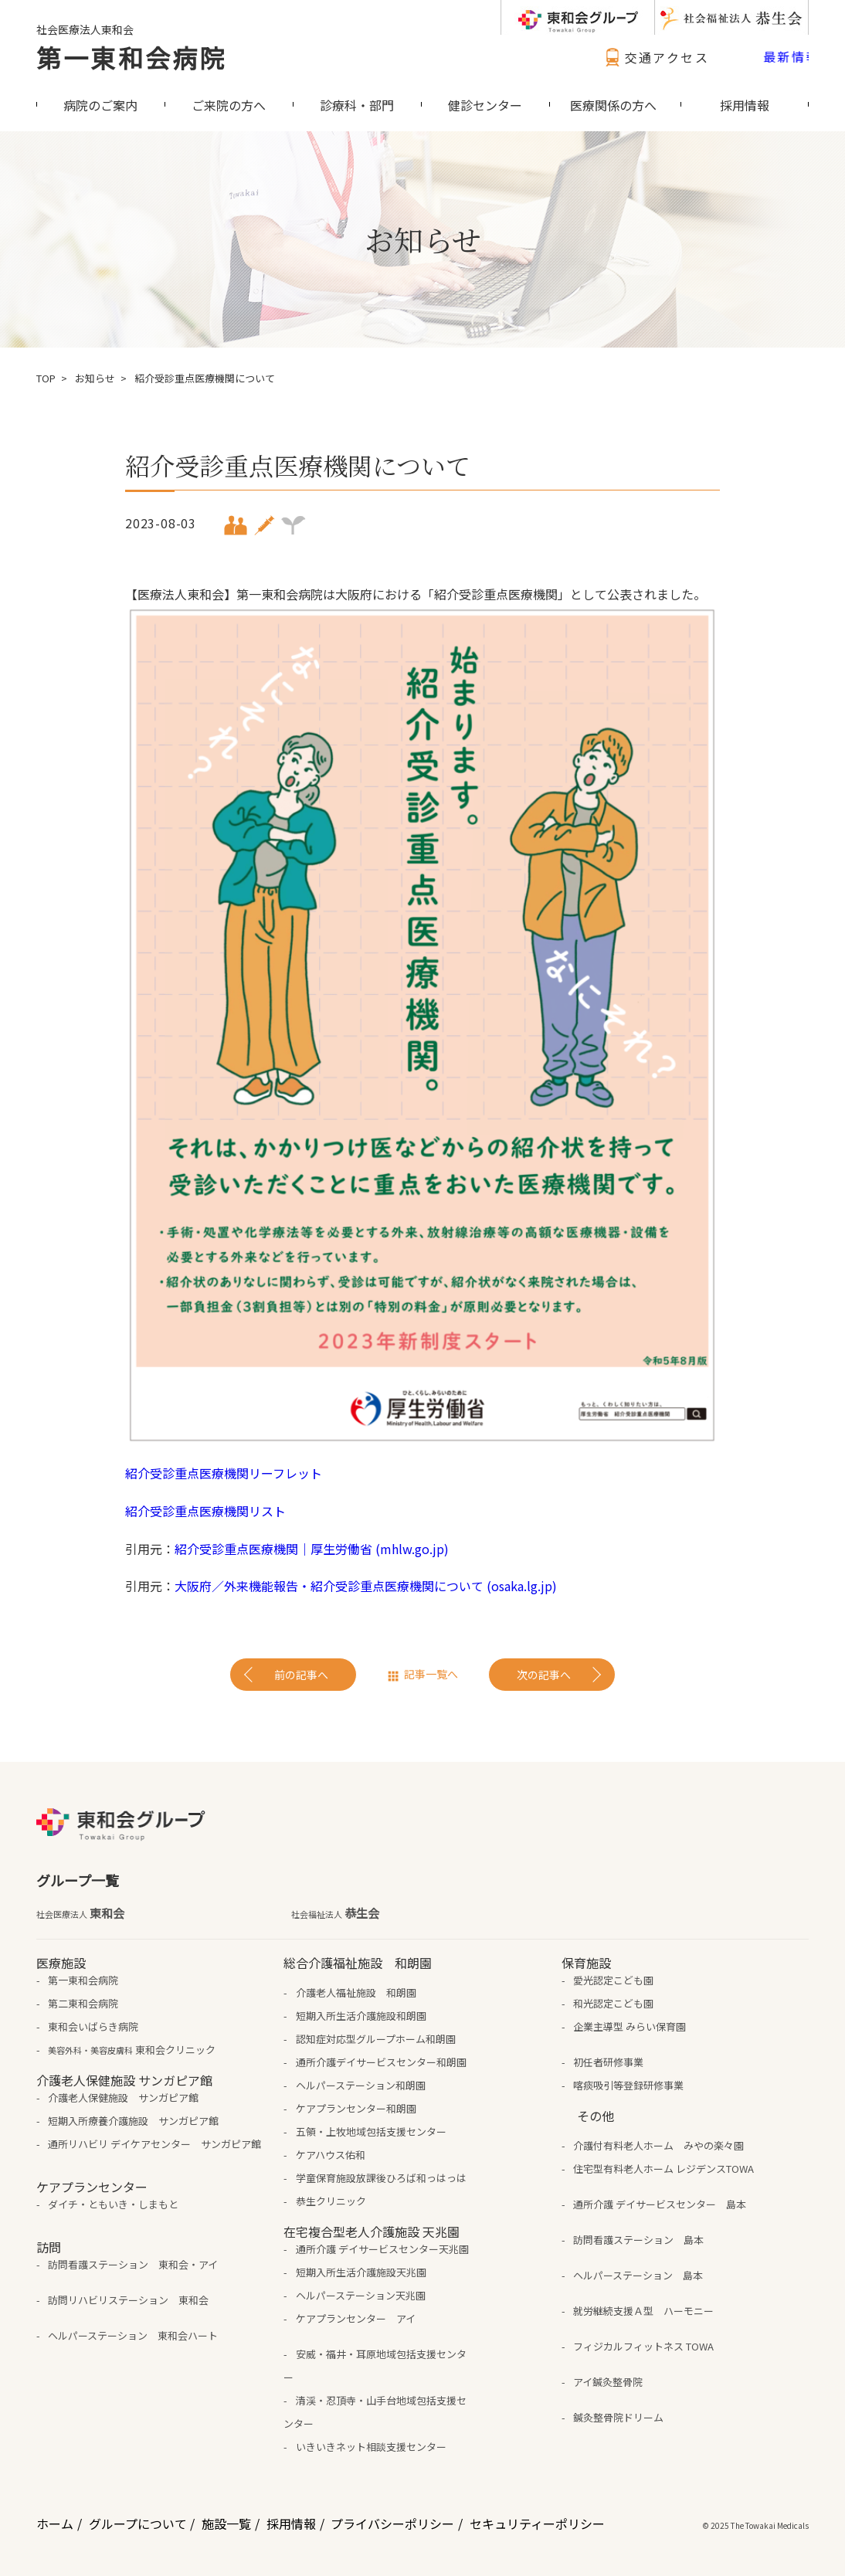 The width and height of the screenshot is (845, 2576). Describe the element at coordinates (80, 1913) in the screenshot. I see `東和会` at that location.